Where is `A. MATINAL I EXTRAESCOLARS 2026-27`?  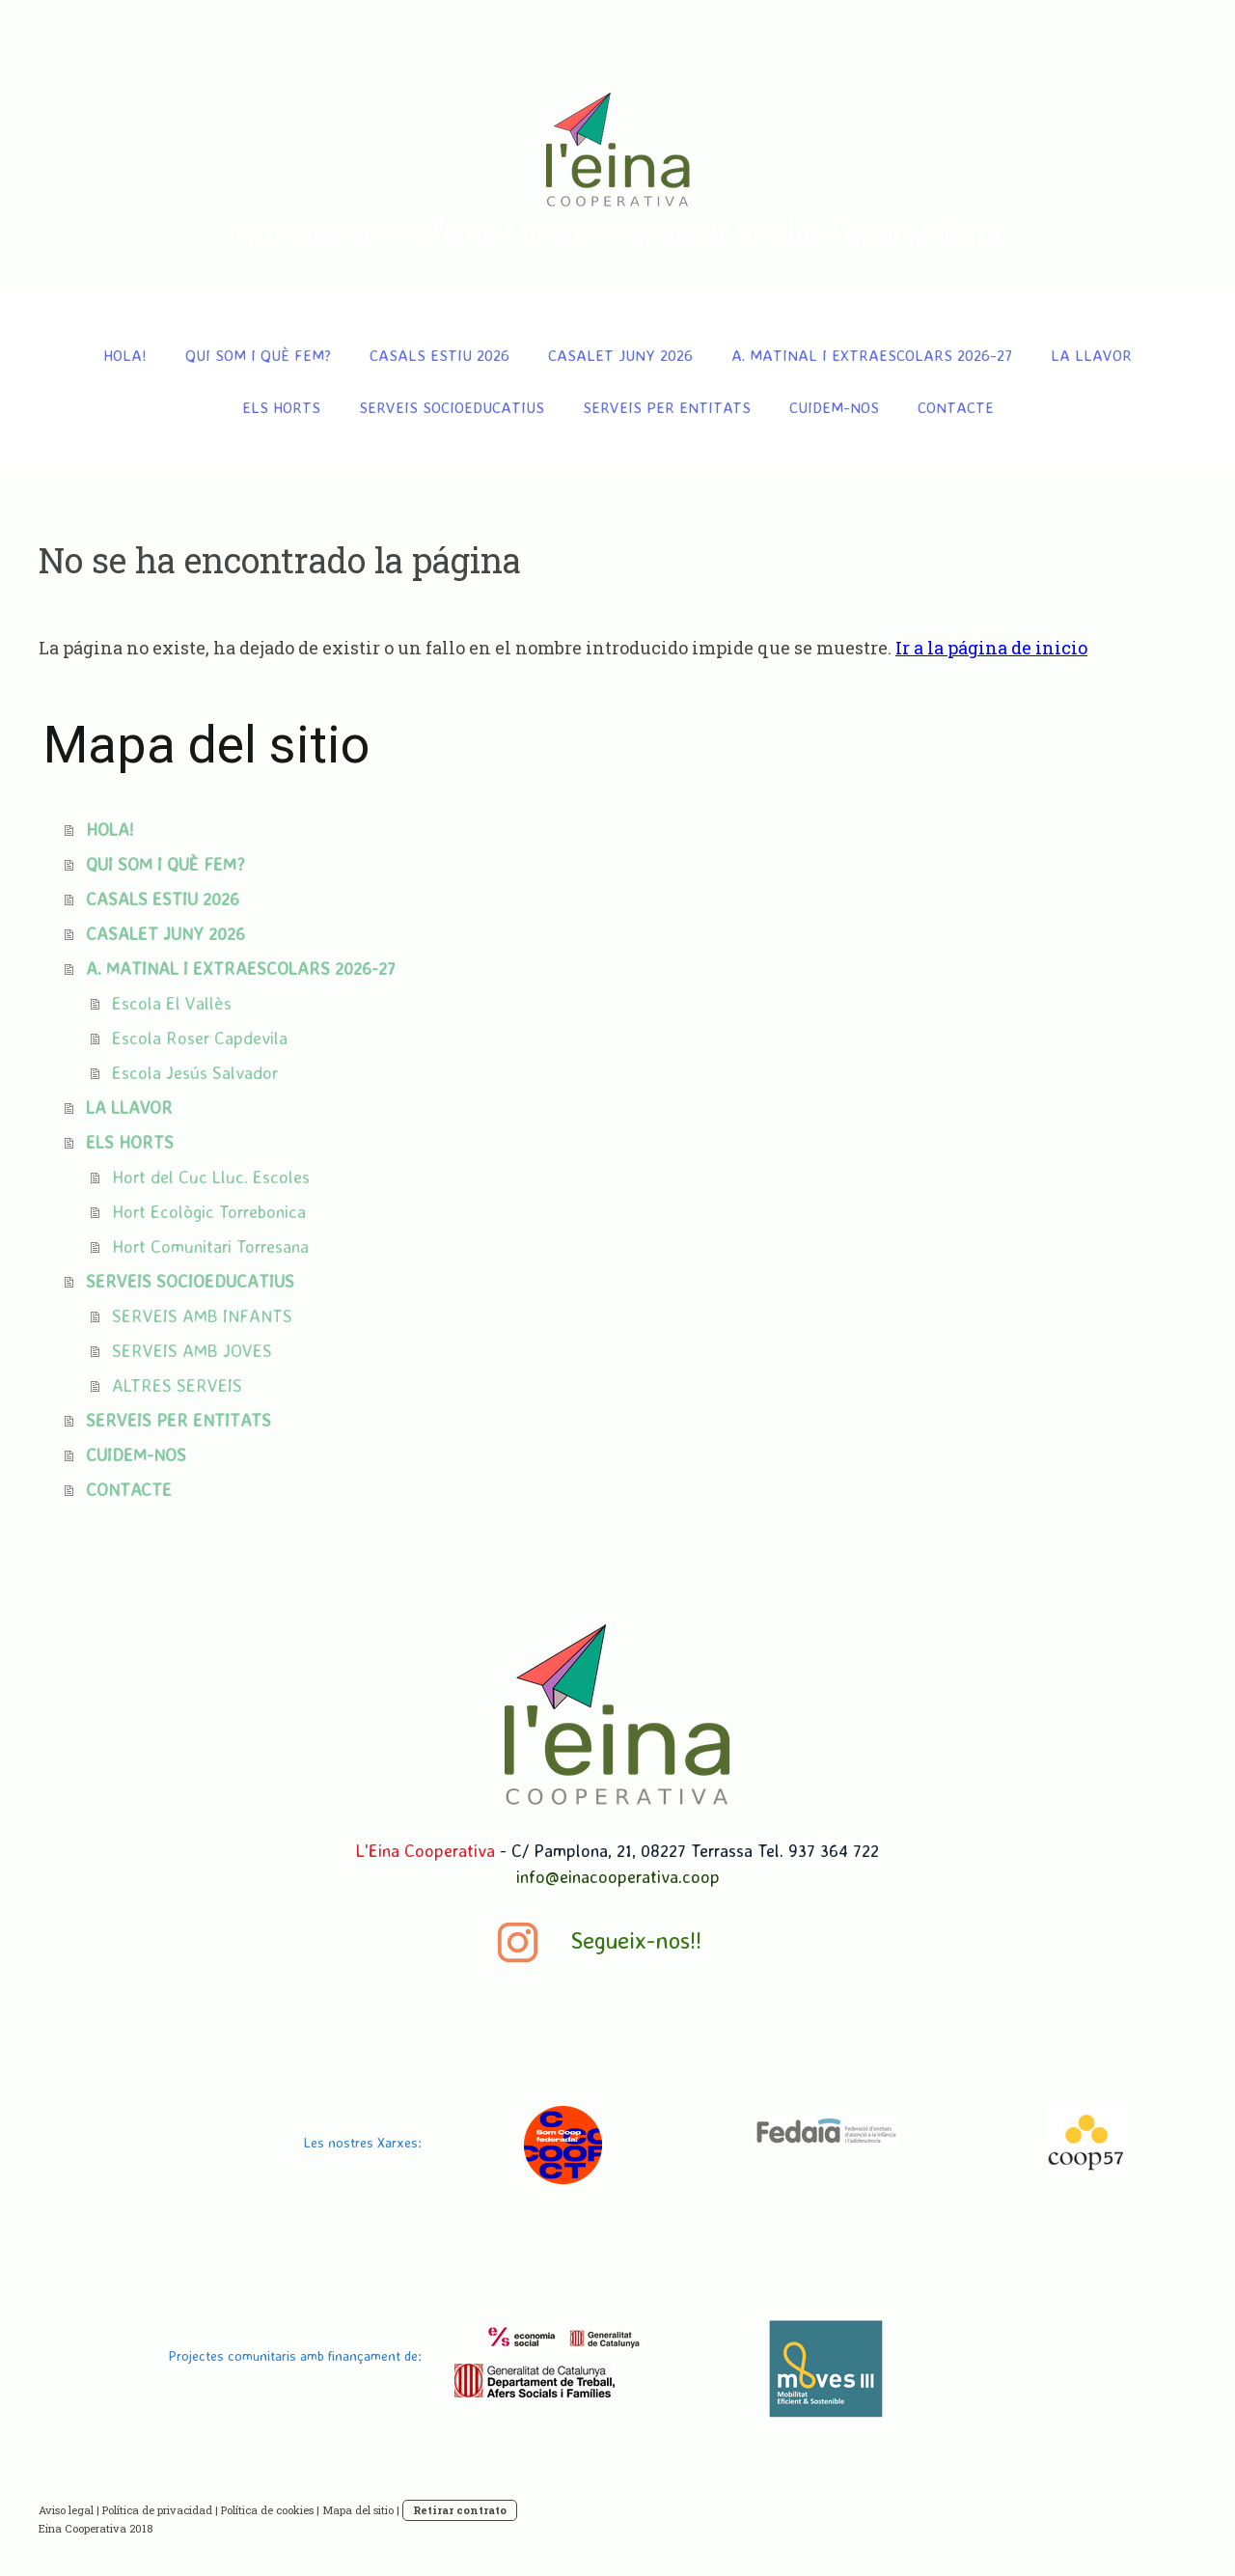 A. MATINAL I EXTRAESCOLARS 2026-27 is located at coordinates (871, 355).